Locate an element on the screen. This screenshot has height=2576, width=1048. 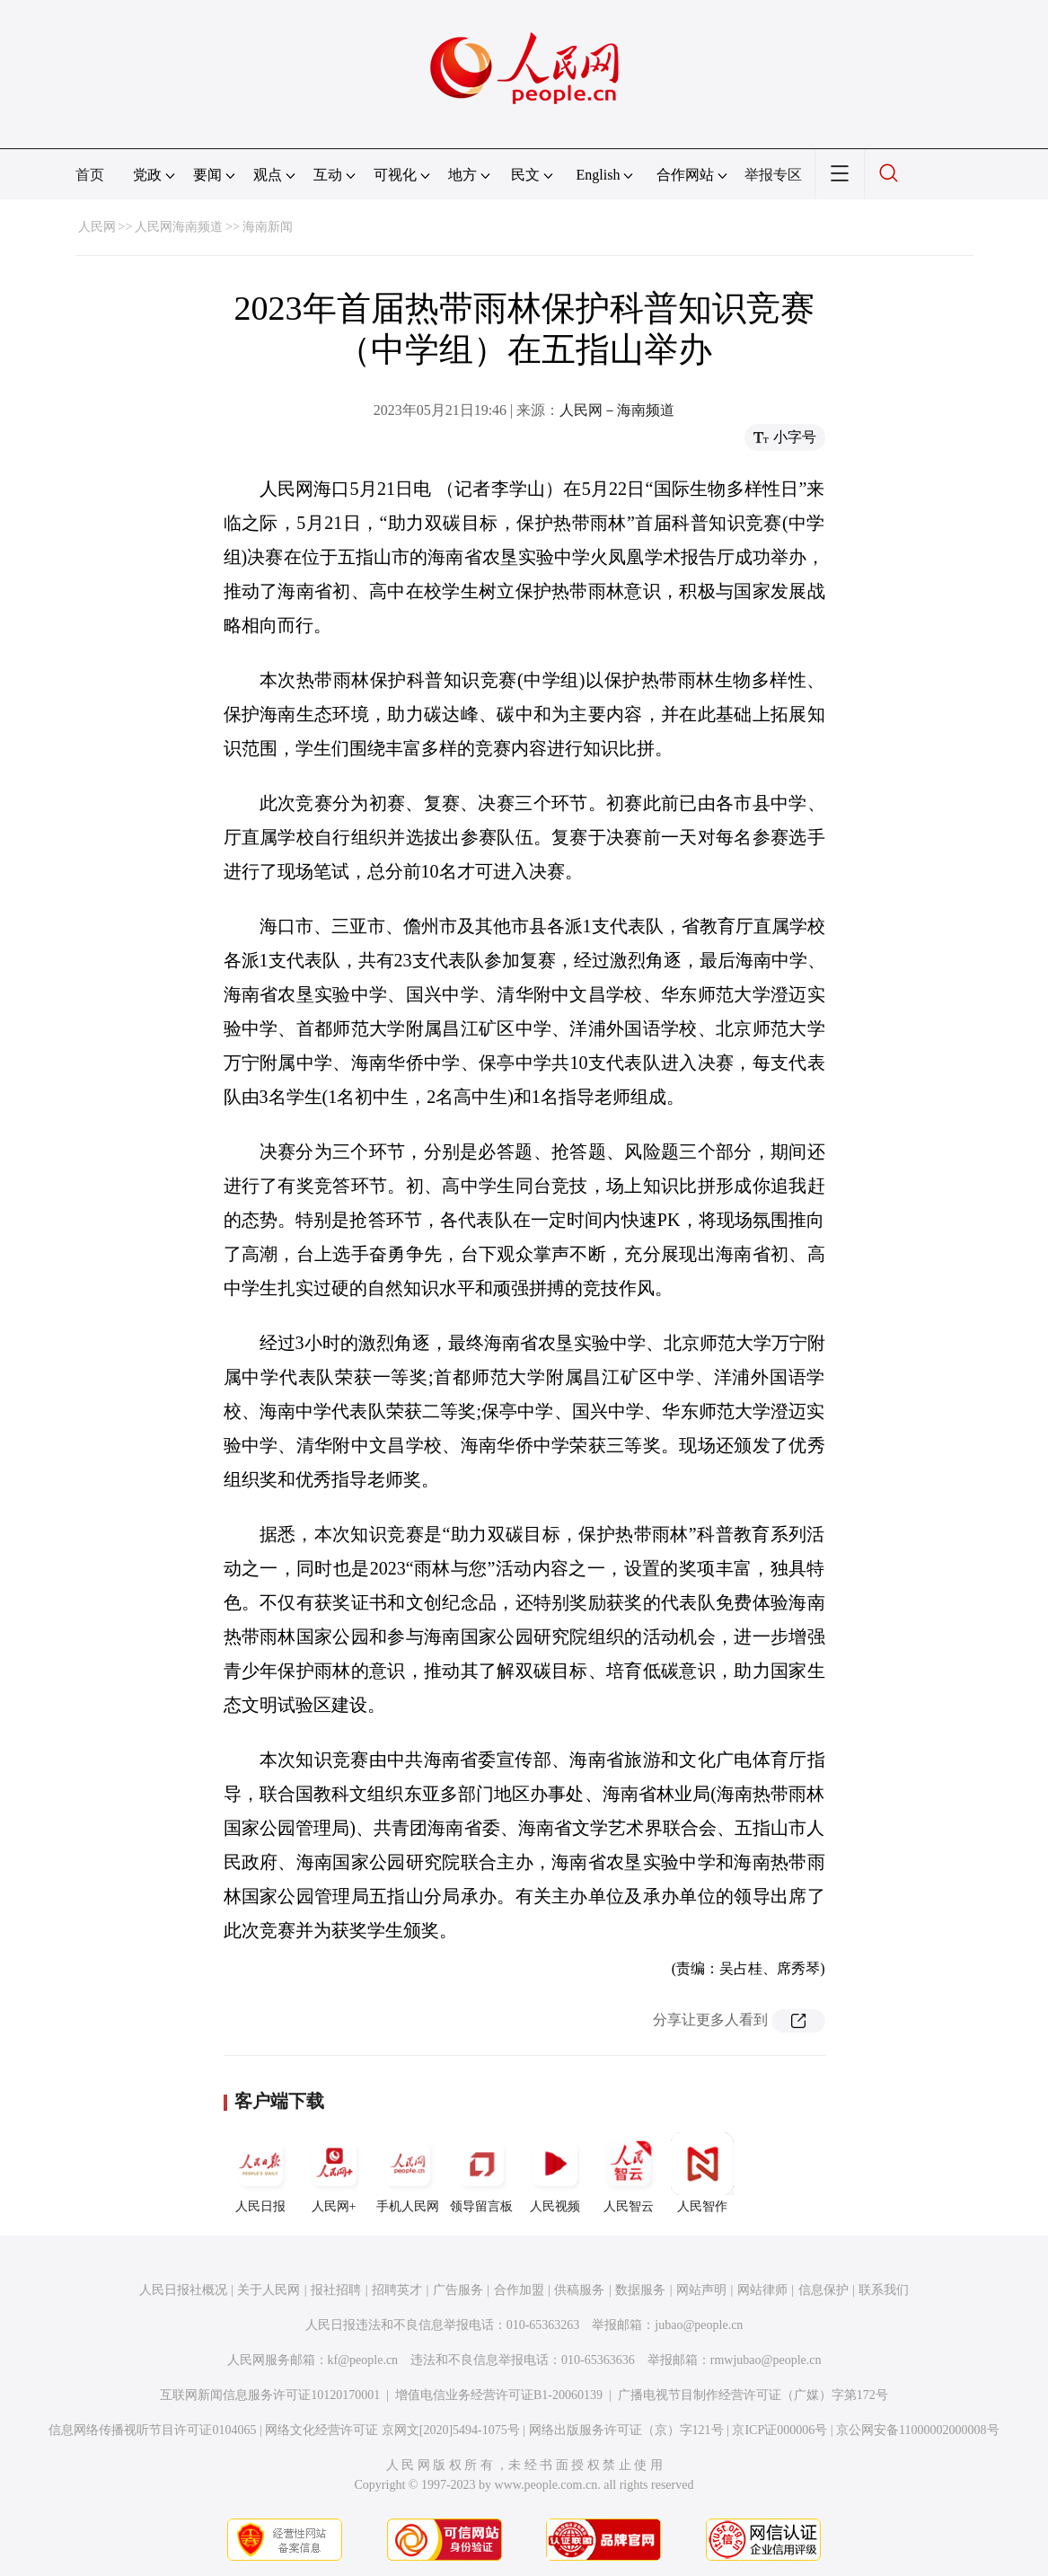
供稿服务 is located at coordinates (579, 2290).